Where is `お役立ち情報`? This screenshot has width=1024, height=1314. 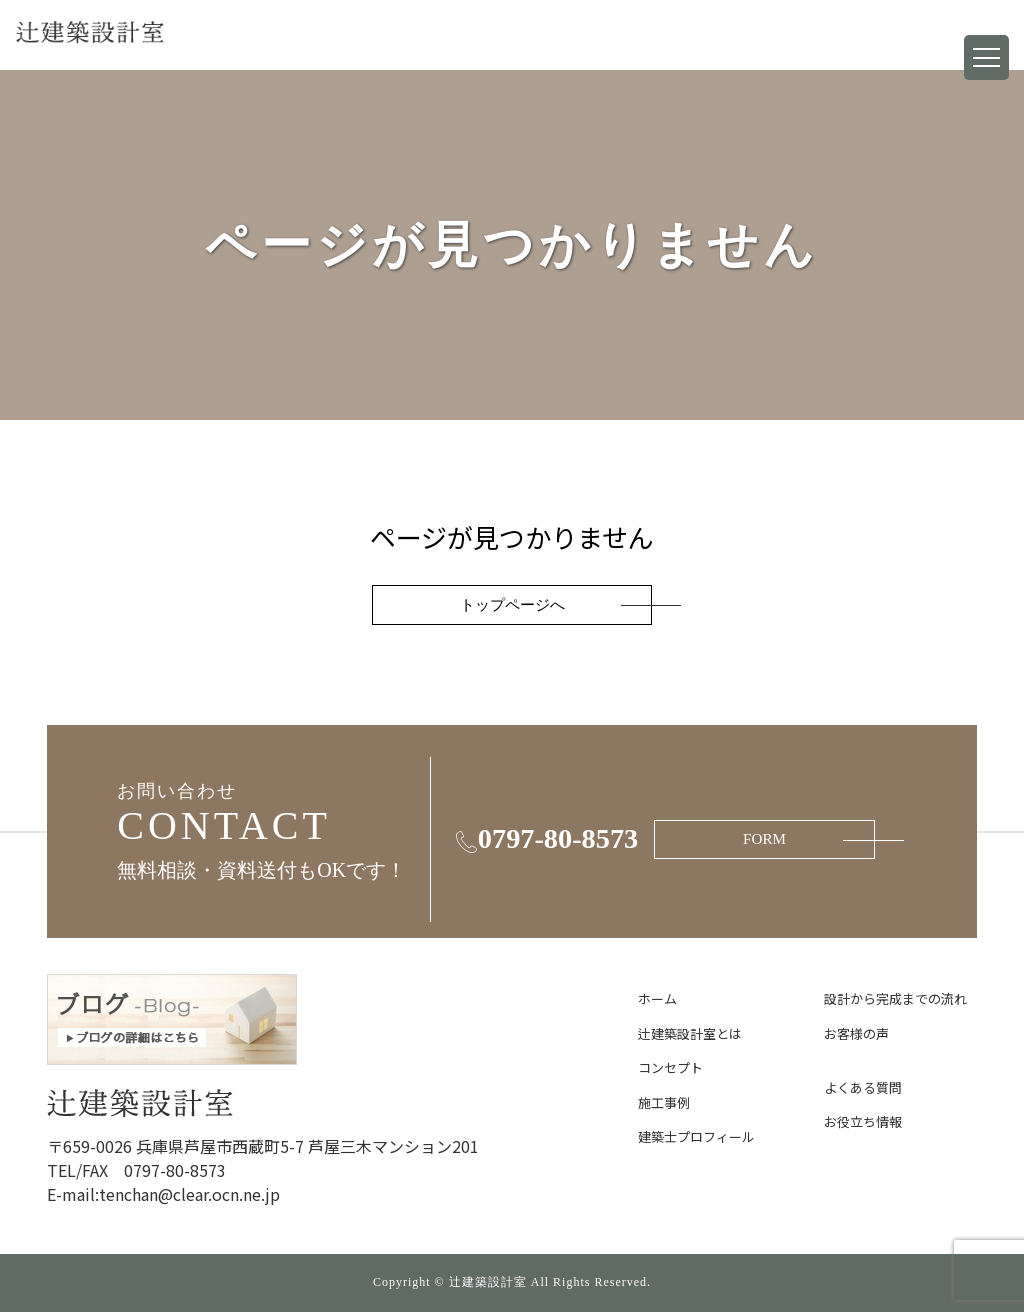 お役立ち情報 is located at coordinates (863, 1124).